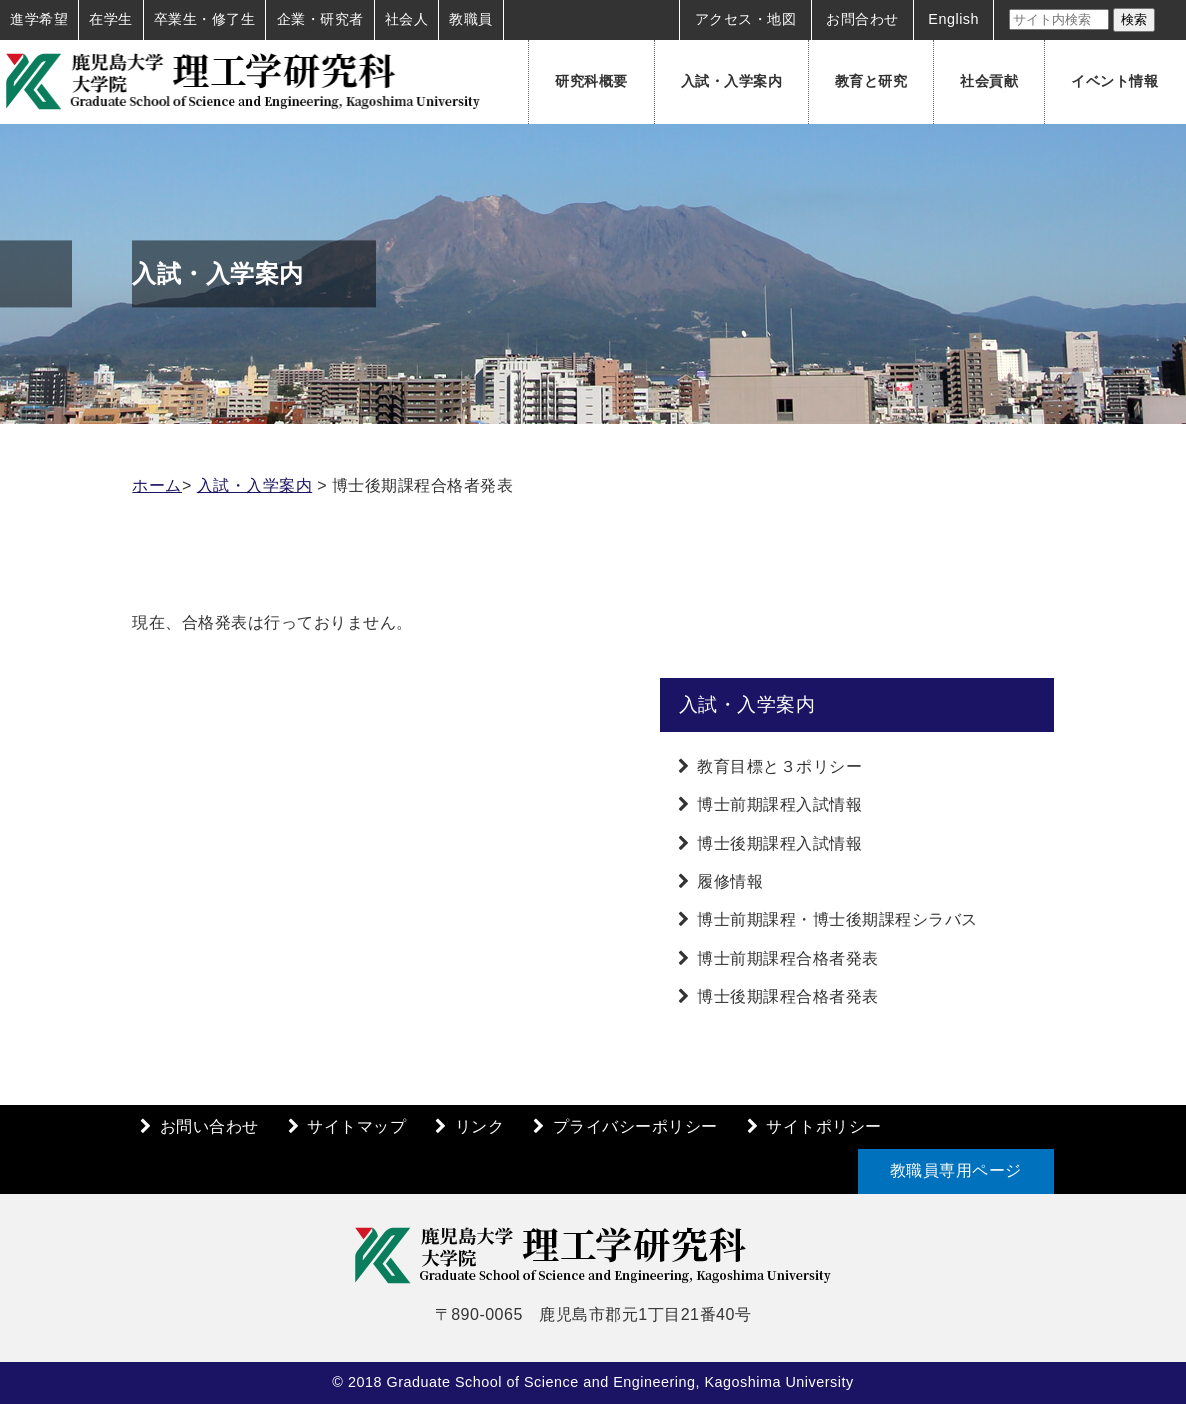  I want to click on 博士後期課程合格者発表, so click(788, 996).